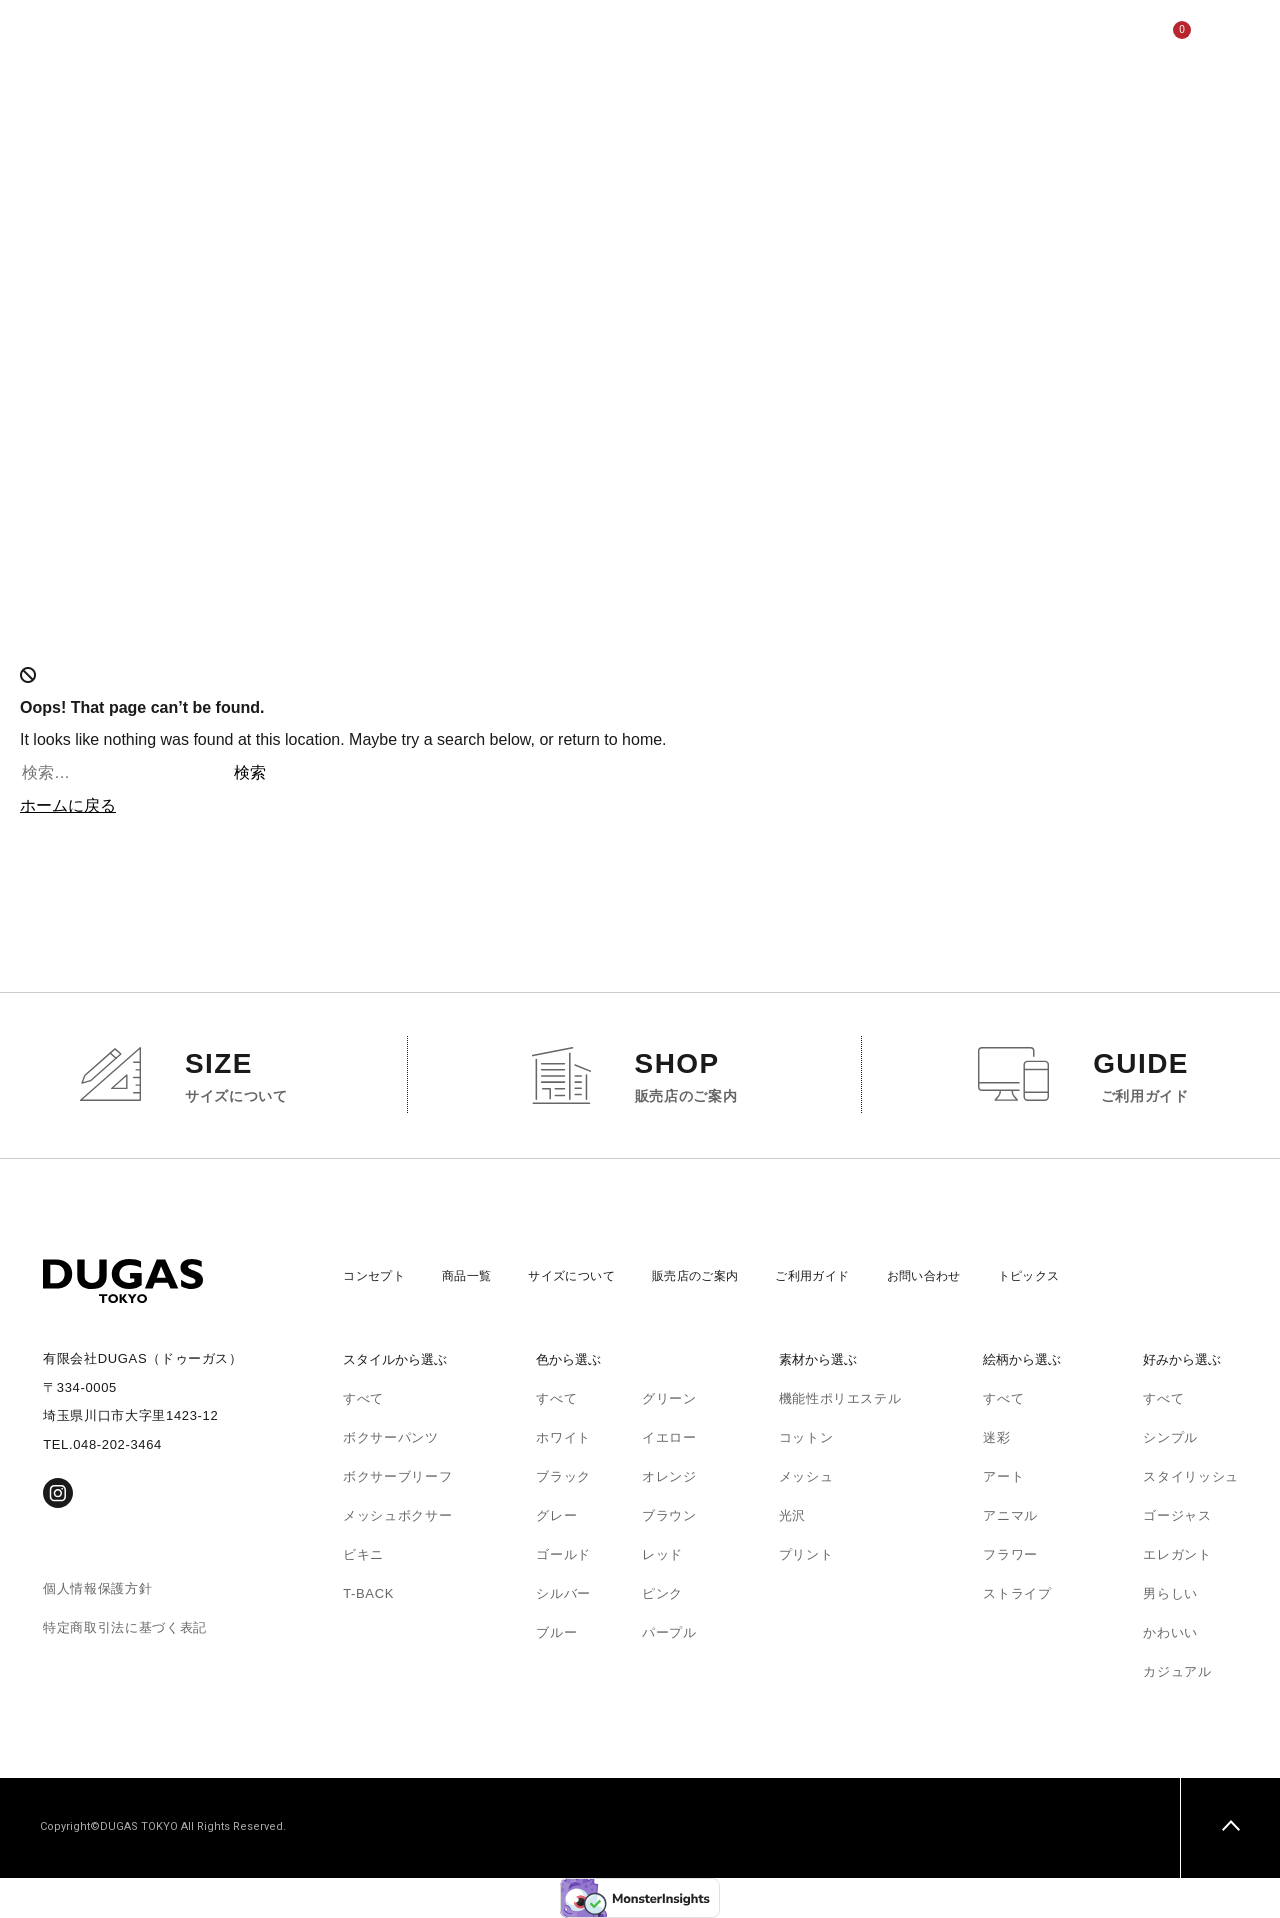 This screenshot has width=1280, height=1918. I want to click on 光沢, so click(792, 1515).